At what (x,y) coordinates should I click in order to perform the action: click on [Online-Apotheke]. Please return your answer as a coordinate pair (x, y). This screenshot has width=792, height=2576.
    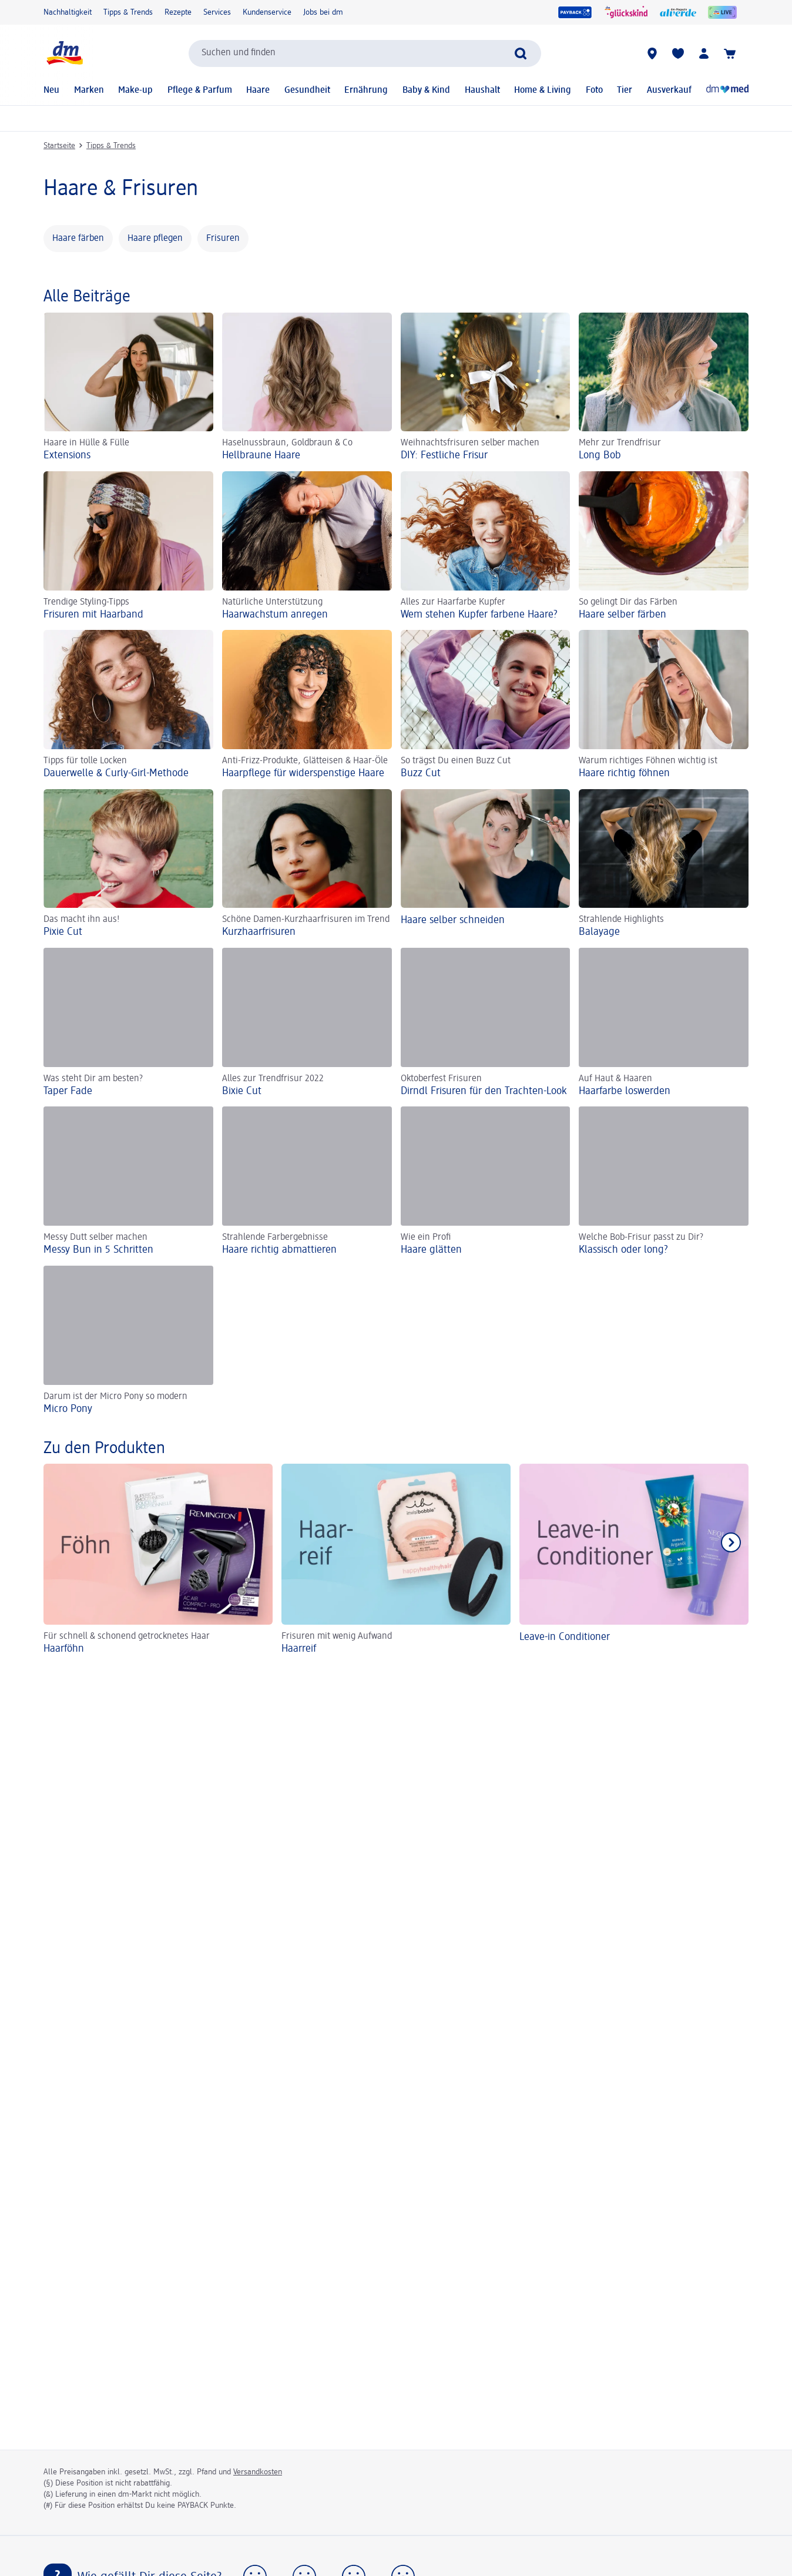
    Looking at the image, I should click on (727, 90).